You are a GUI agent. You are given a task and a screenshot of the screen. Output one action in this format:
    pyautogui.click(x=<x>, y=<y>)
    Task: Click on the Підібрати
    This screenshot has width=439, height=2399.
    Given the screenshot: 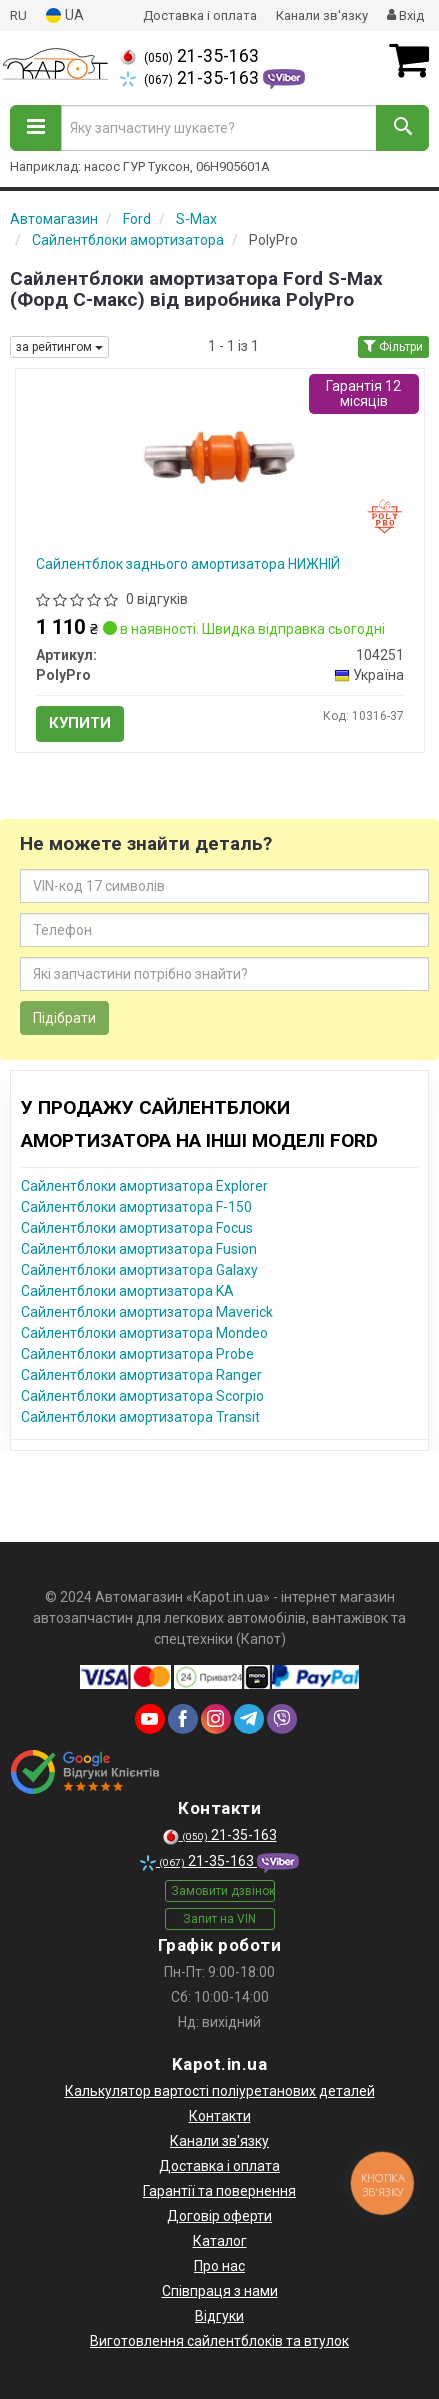 What is the action you would take?
    pyautogui.click(x=64, y=1018)
    